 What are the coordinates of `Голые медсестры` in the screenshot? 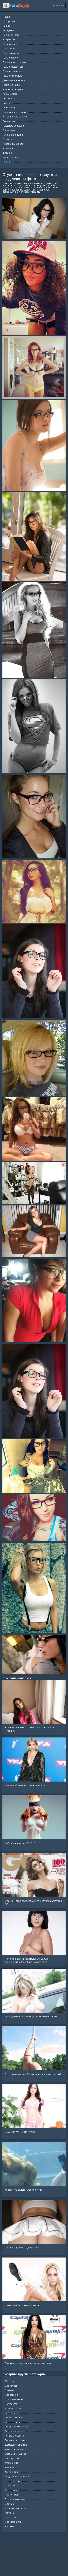 It's located at (15, 2431).